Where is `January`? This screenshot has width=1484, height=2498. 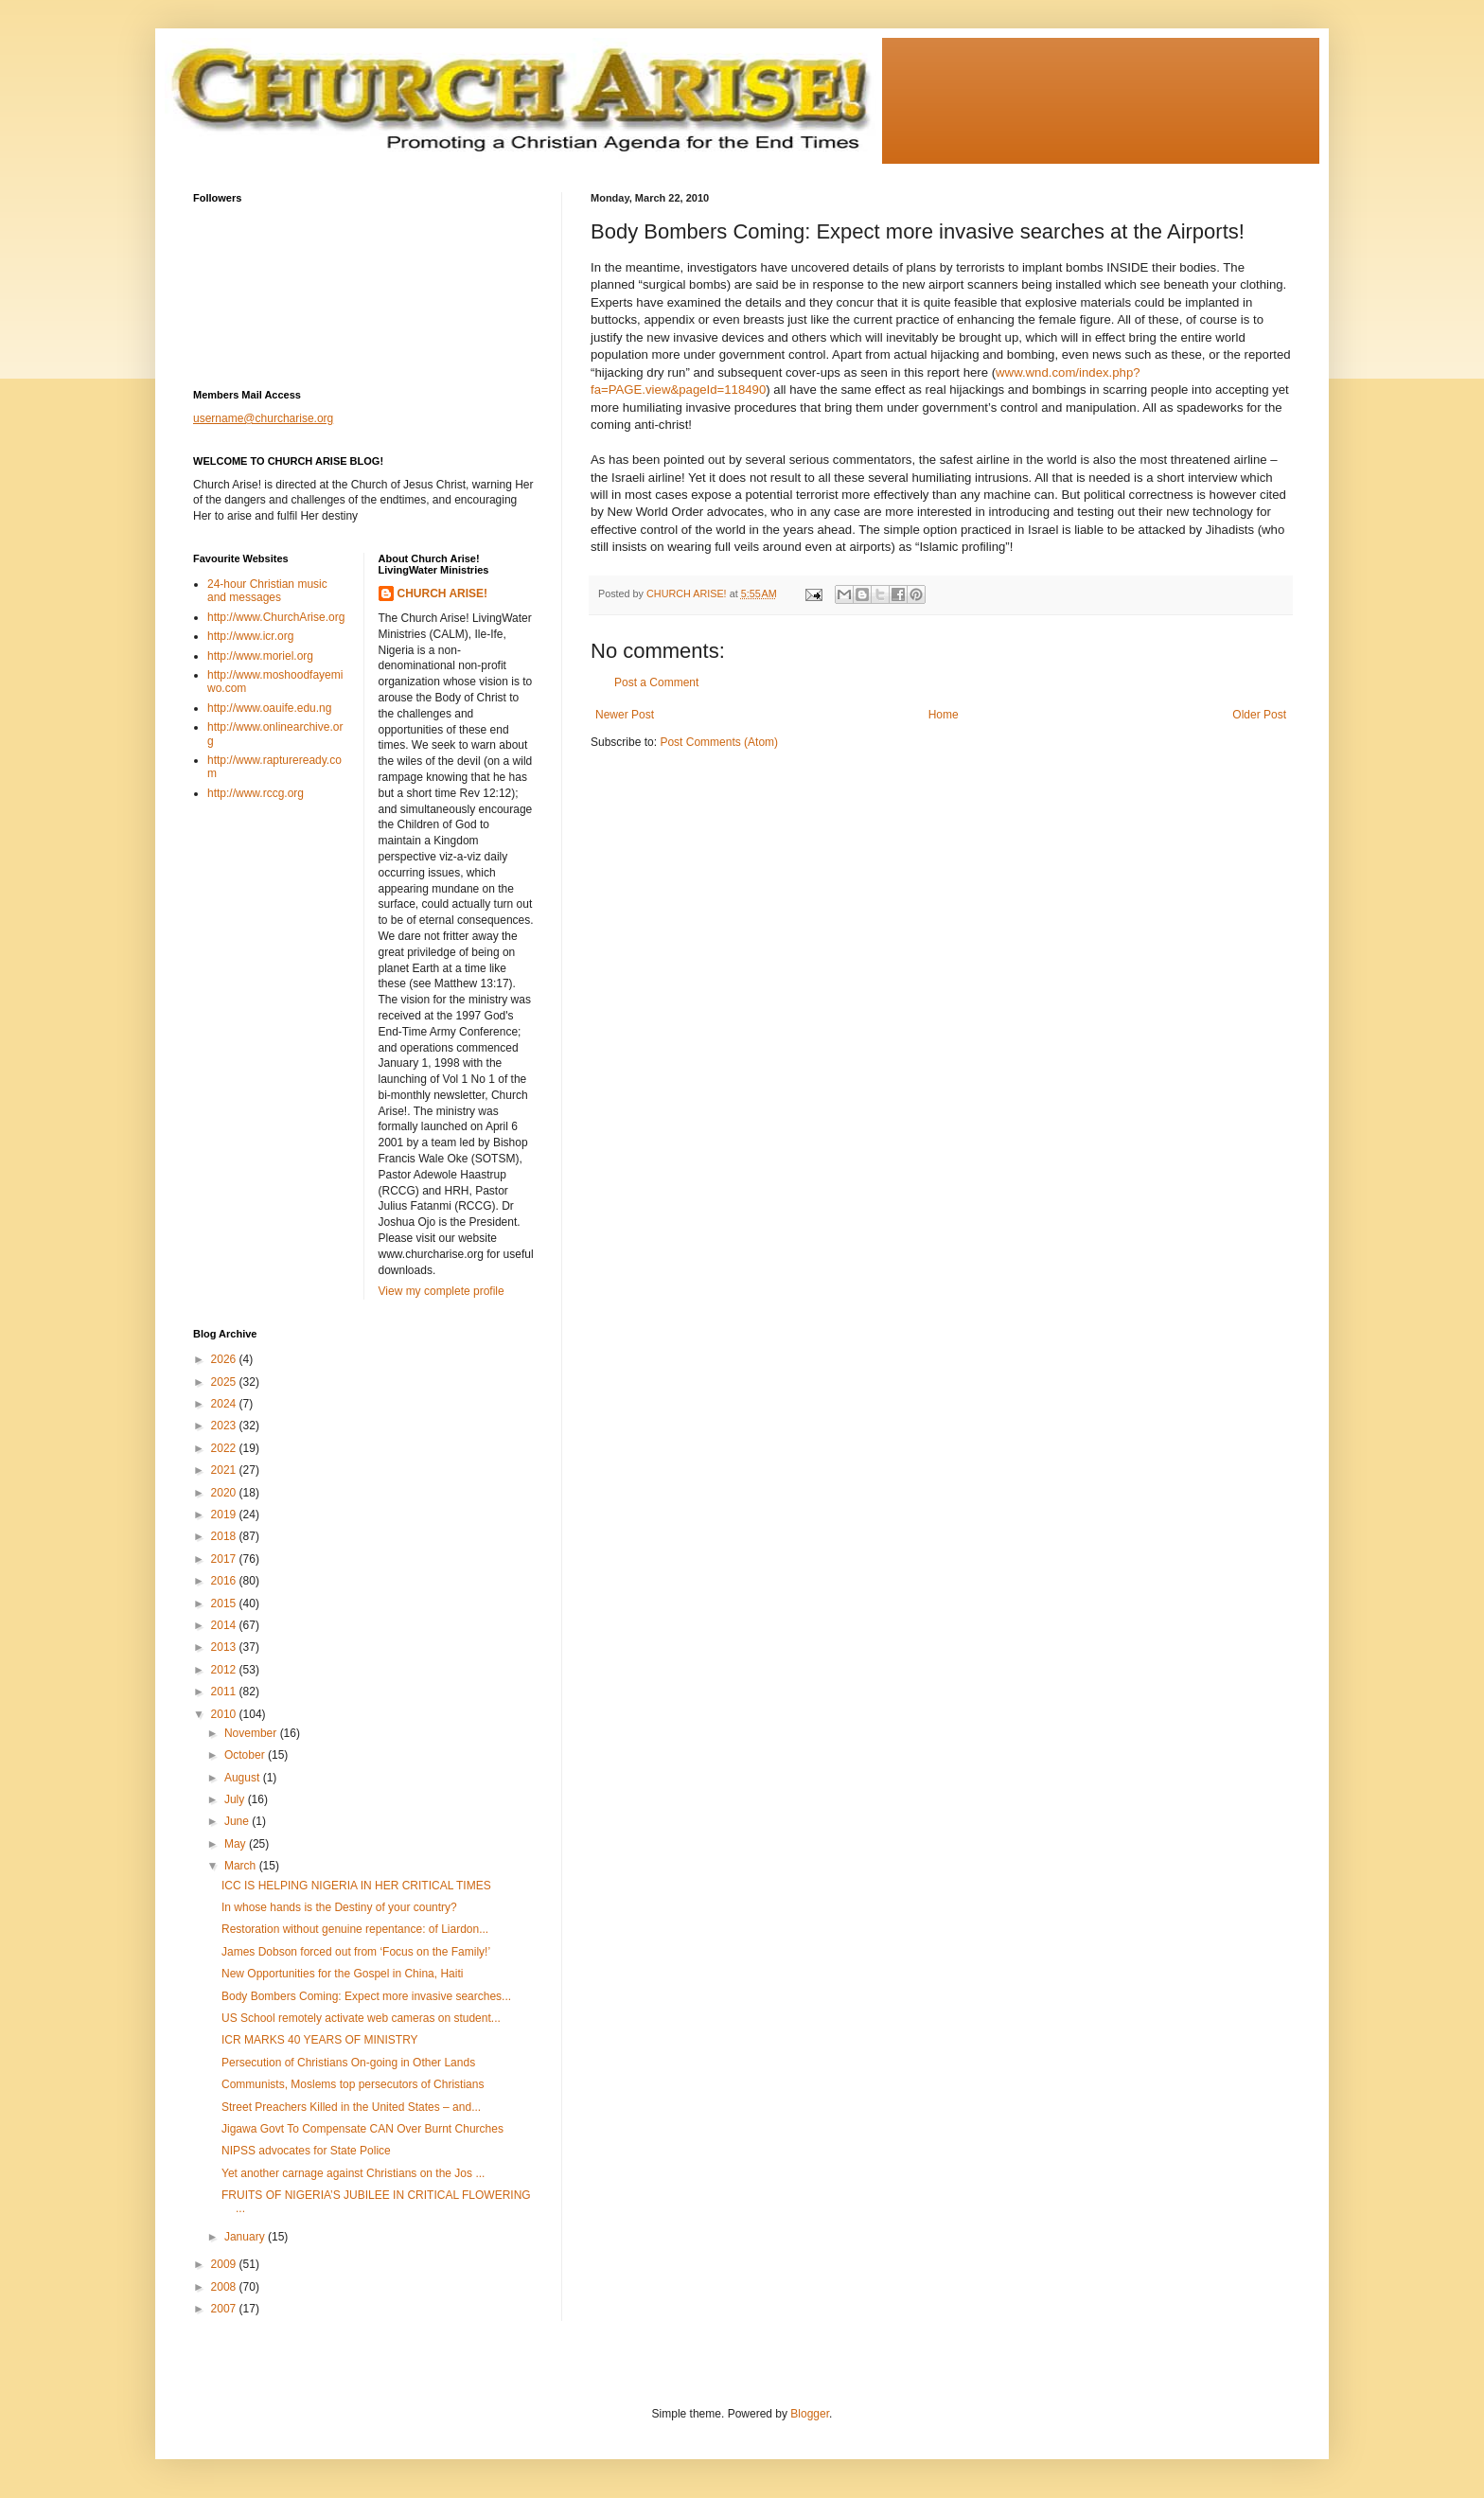 January is located at coordinates (246, 2236).